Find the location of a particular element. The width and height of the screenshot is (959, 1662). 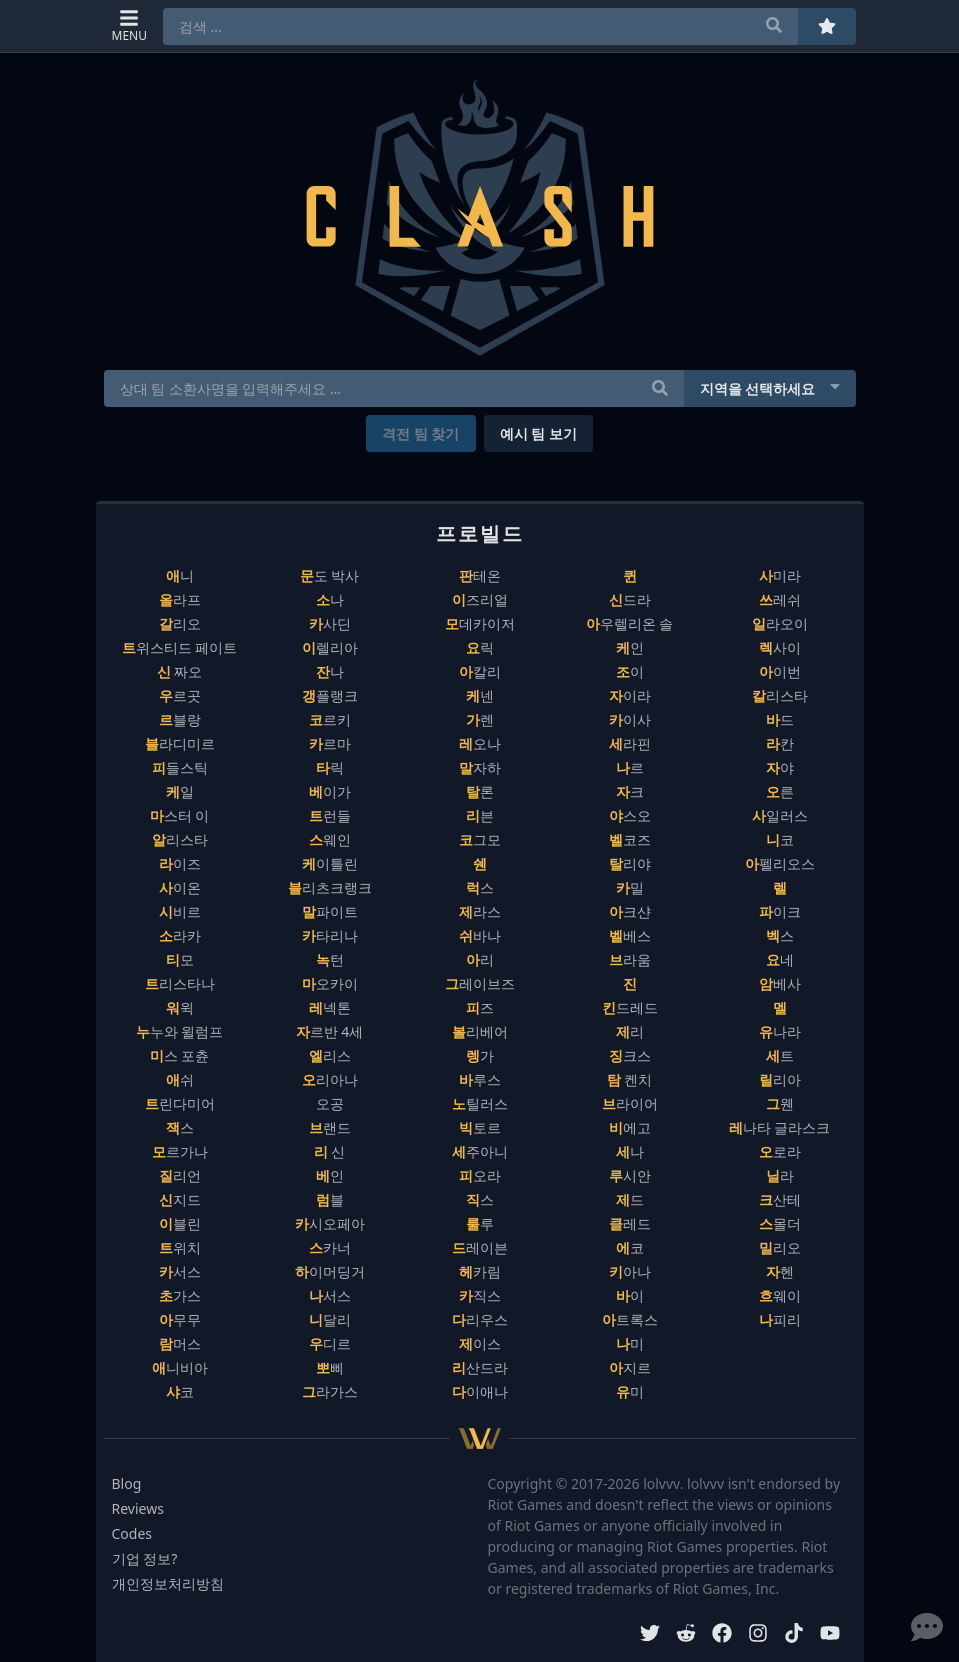

스카너 is located at coordinates (330, 1247).